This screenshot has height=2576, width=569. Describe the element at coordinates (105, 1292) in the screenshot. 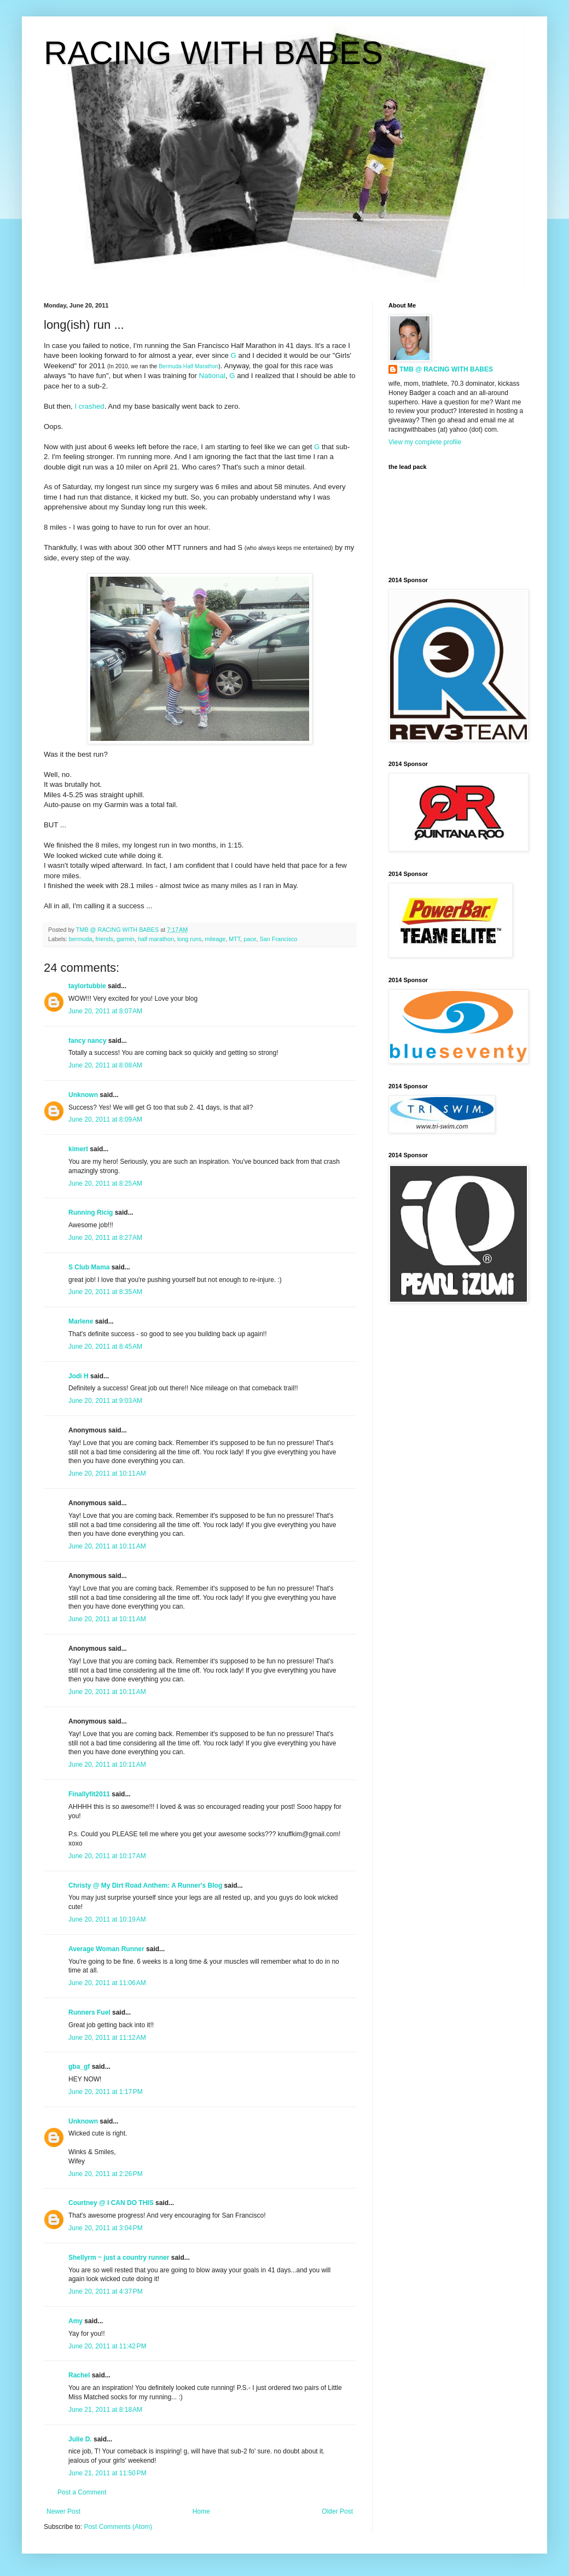

I see `June 20, 2011 at 8:35 AM` at that location.